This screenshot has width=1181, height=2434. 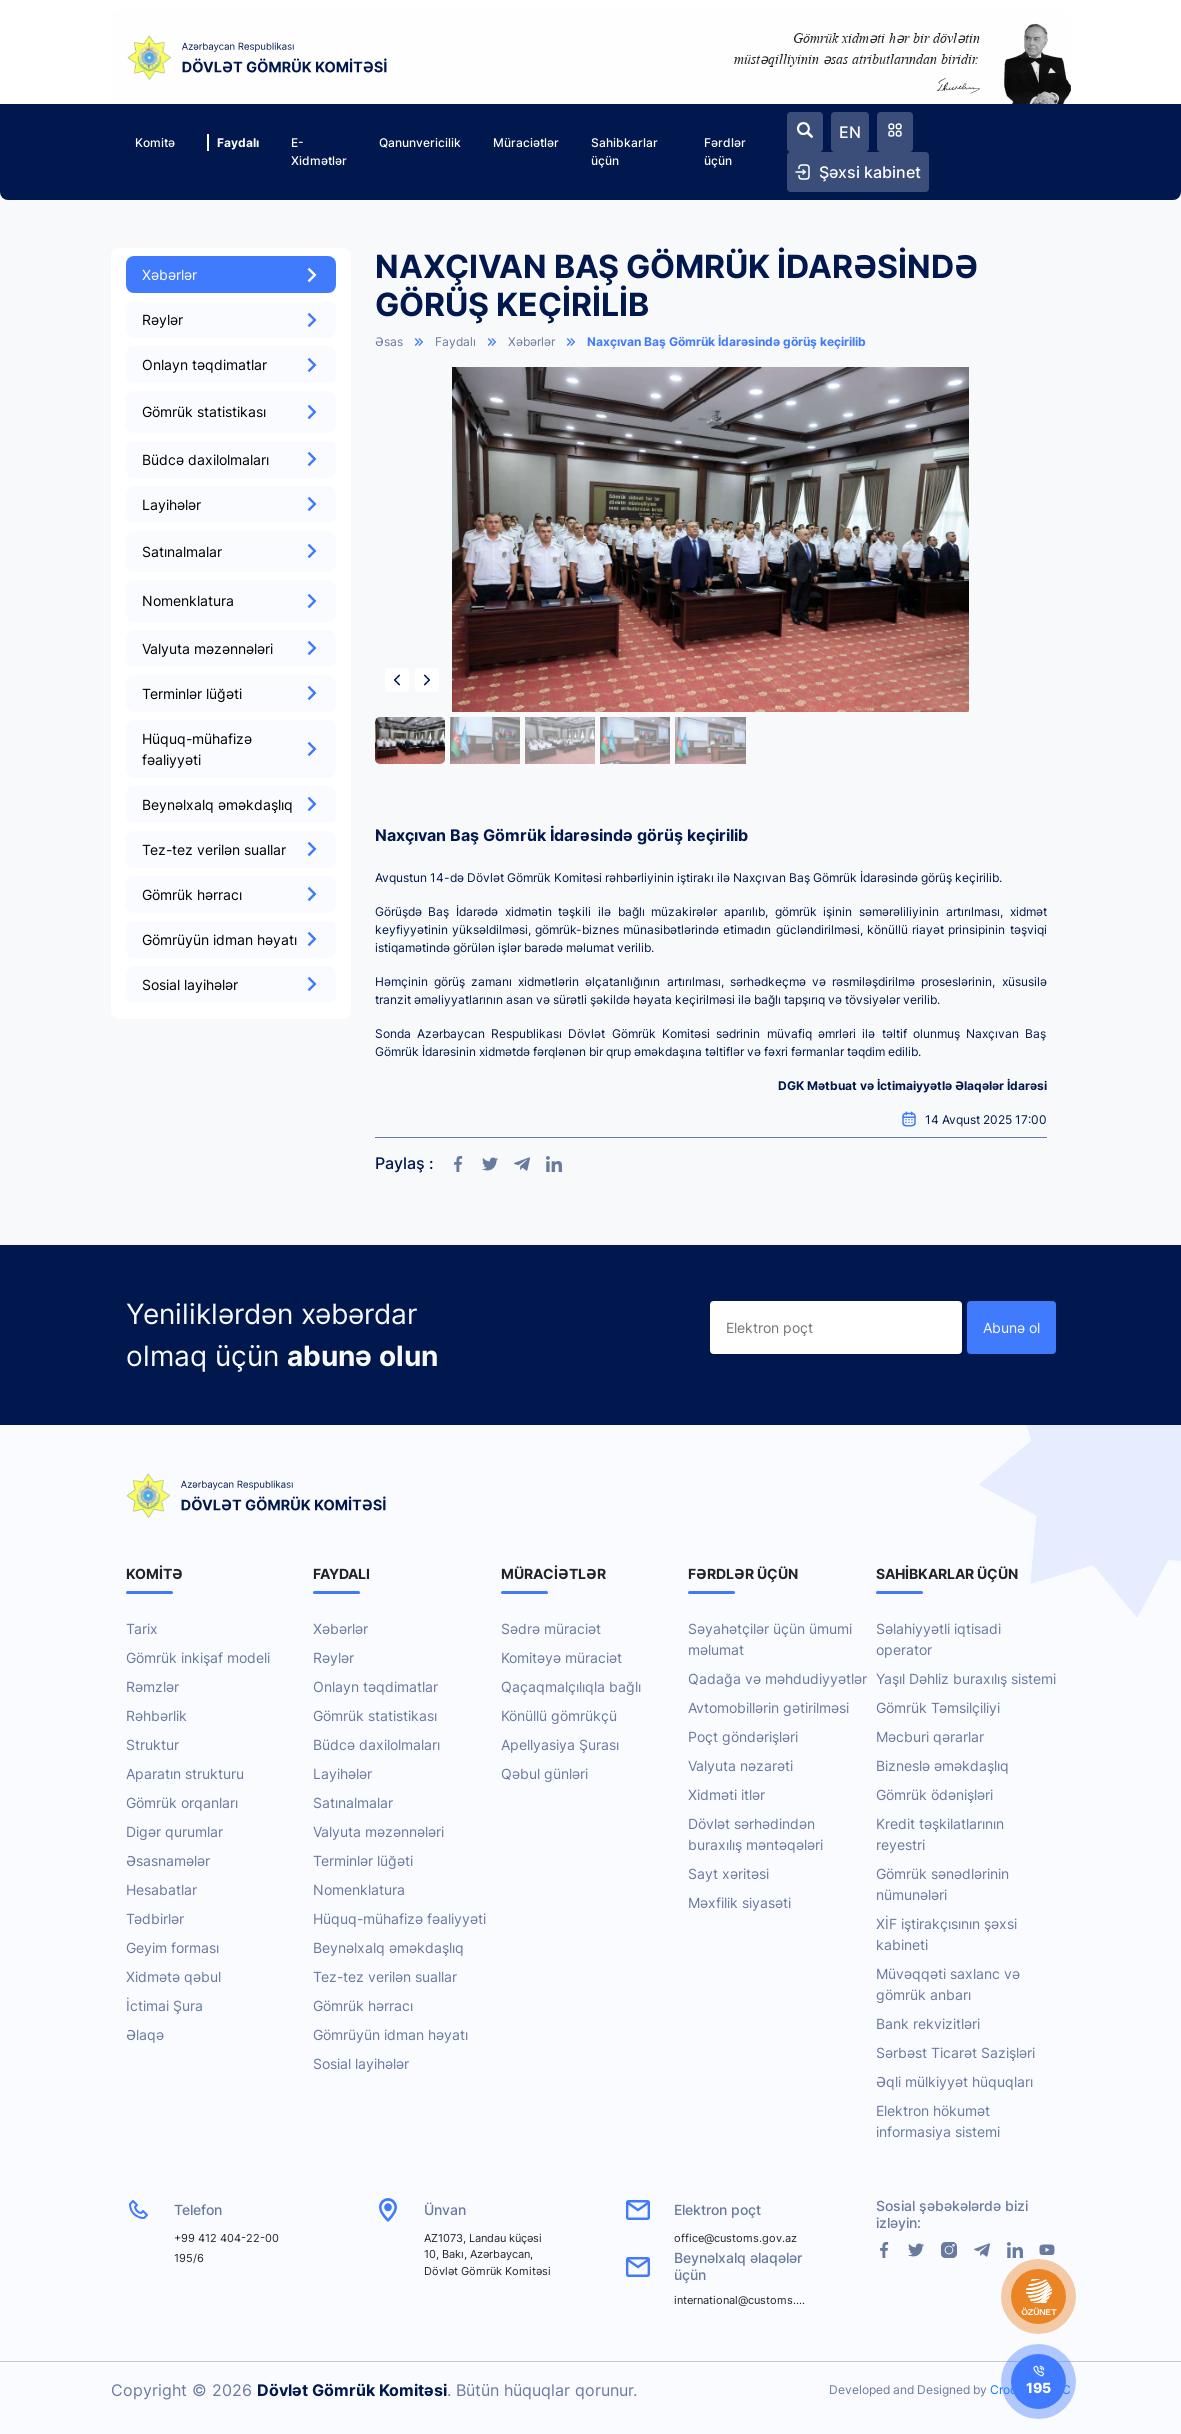 I want to click on Gömrük statistikası, so click(x=375, y=1715).